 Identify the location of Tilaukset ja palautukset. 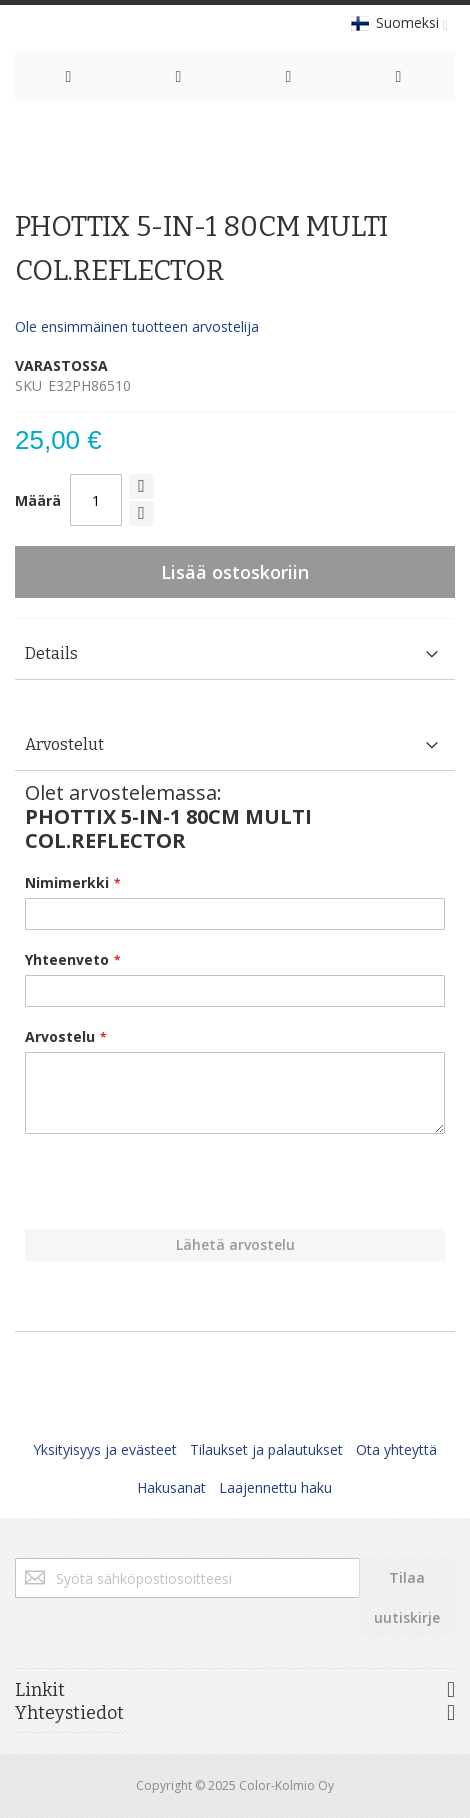
(266, 1449).